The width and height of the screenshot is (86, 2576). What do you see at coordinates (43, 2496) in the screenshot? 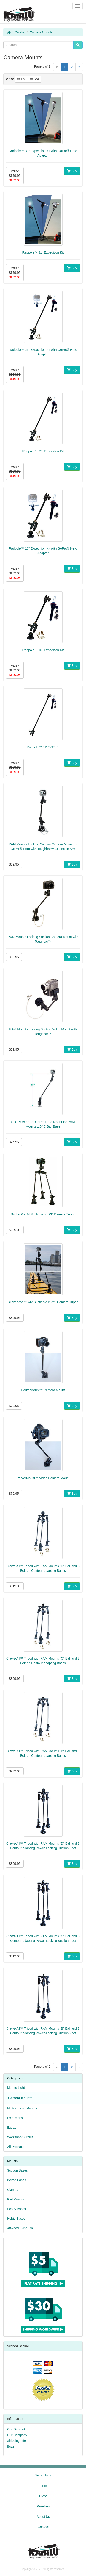
I see `Press` at bounding box center [43, 2496].